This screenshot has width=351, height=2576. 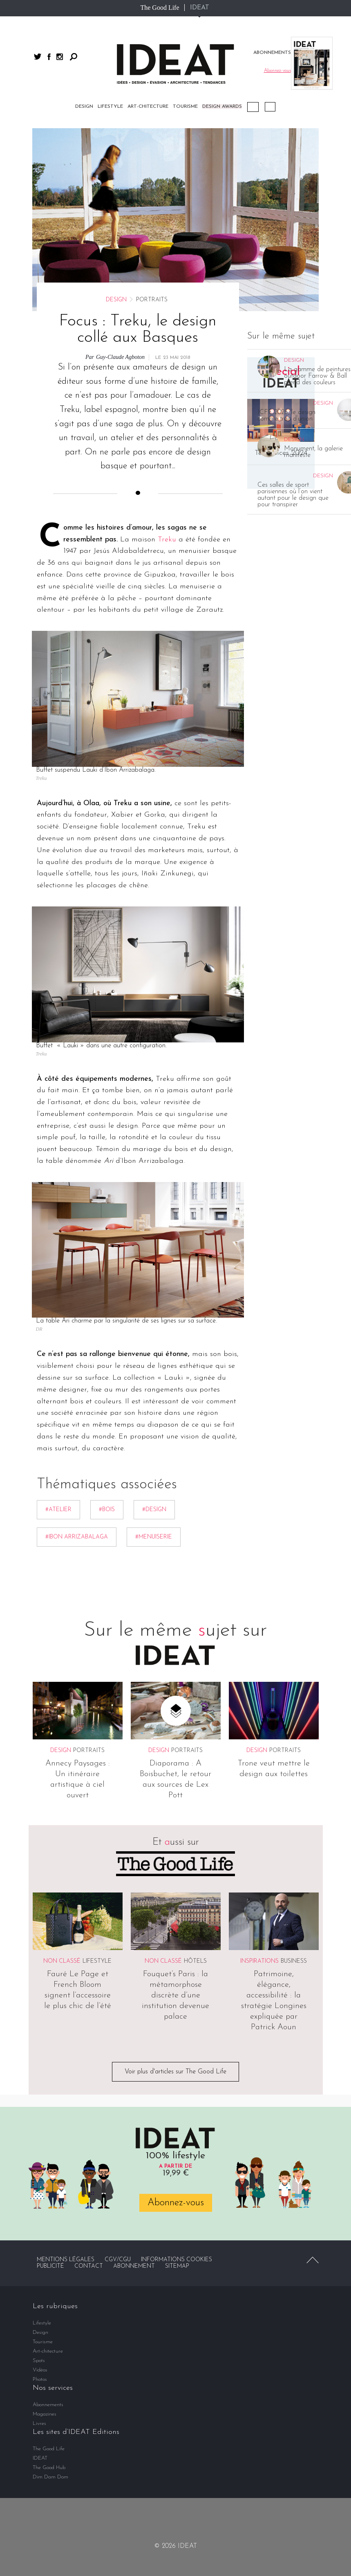 I want to click on #Design, so click(x=154, y=1327).